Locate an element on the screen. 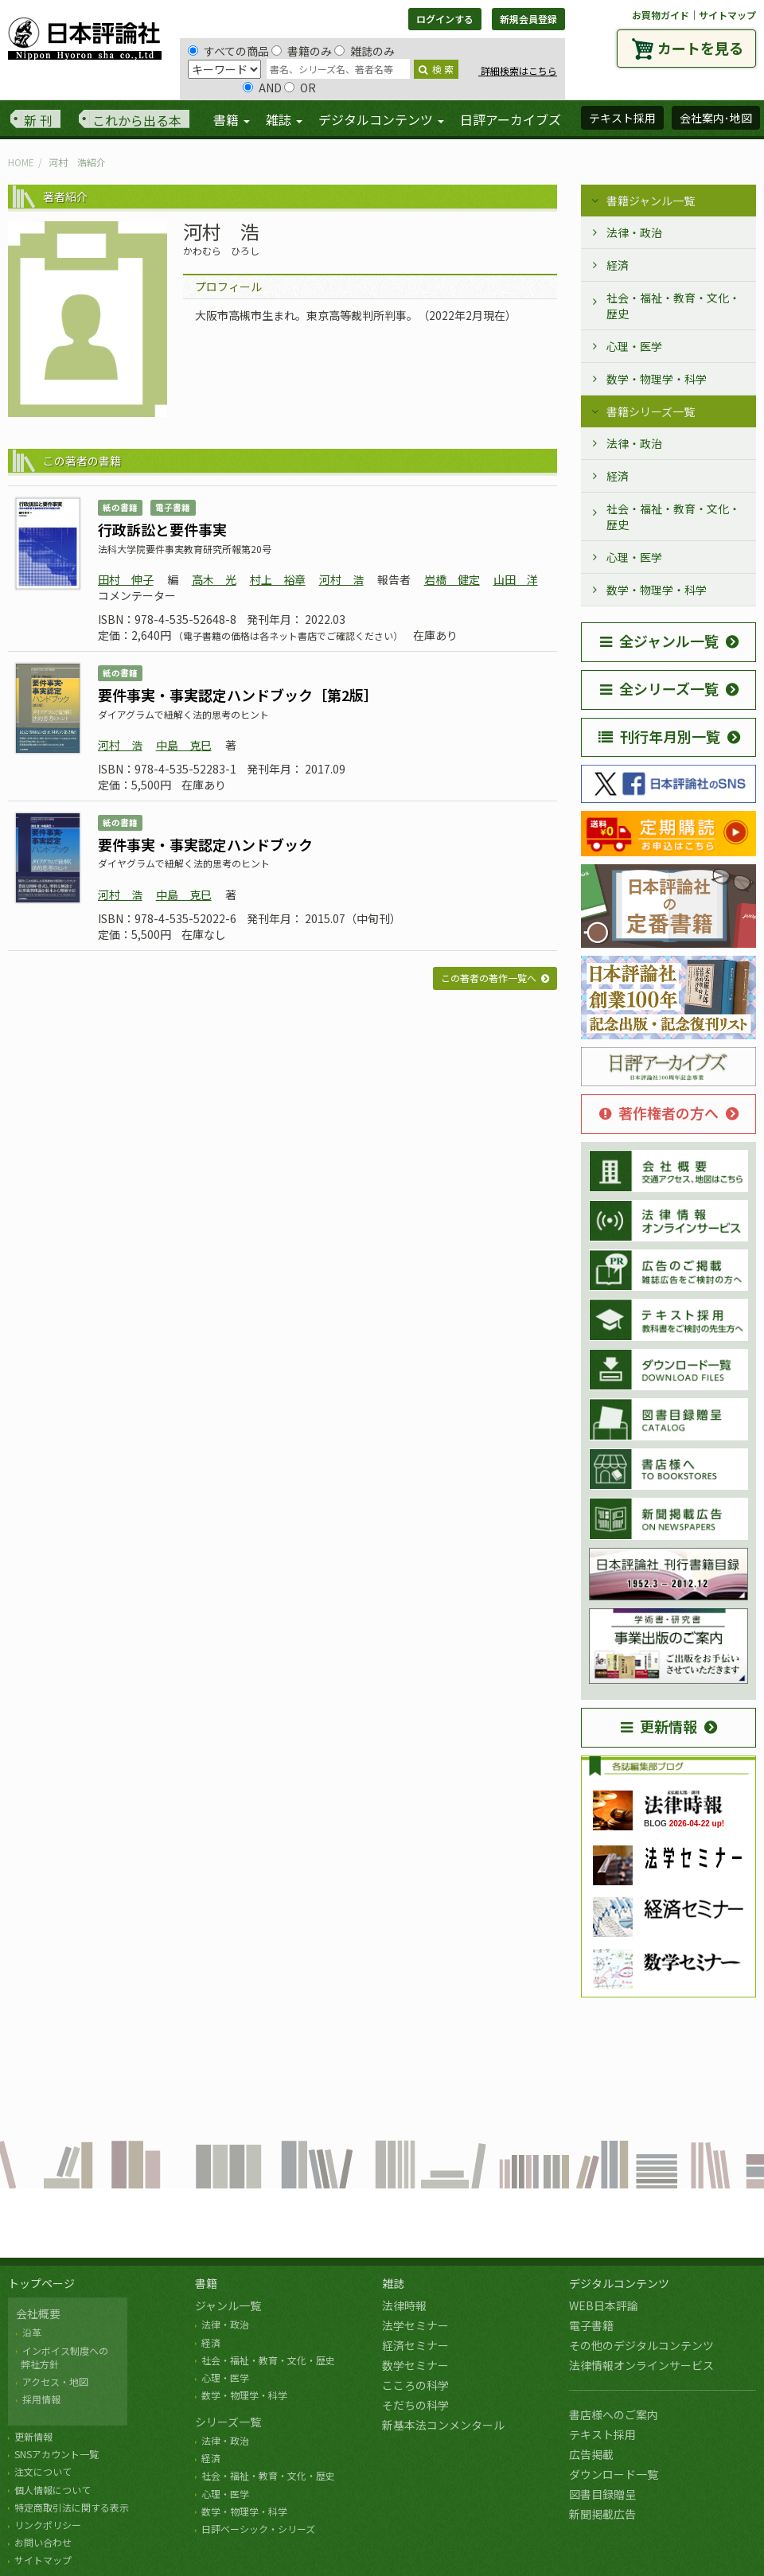  これから出る本 is located at coordinates (136, 120).